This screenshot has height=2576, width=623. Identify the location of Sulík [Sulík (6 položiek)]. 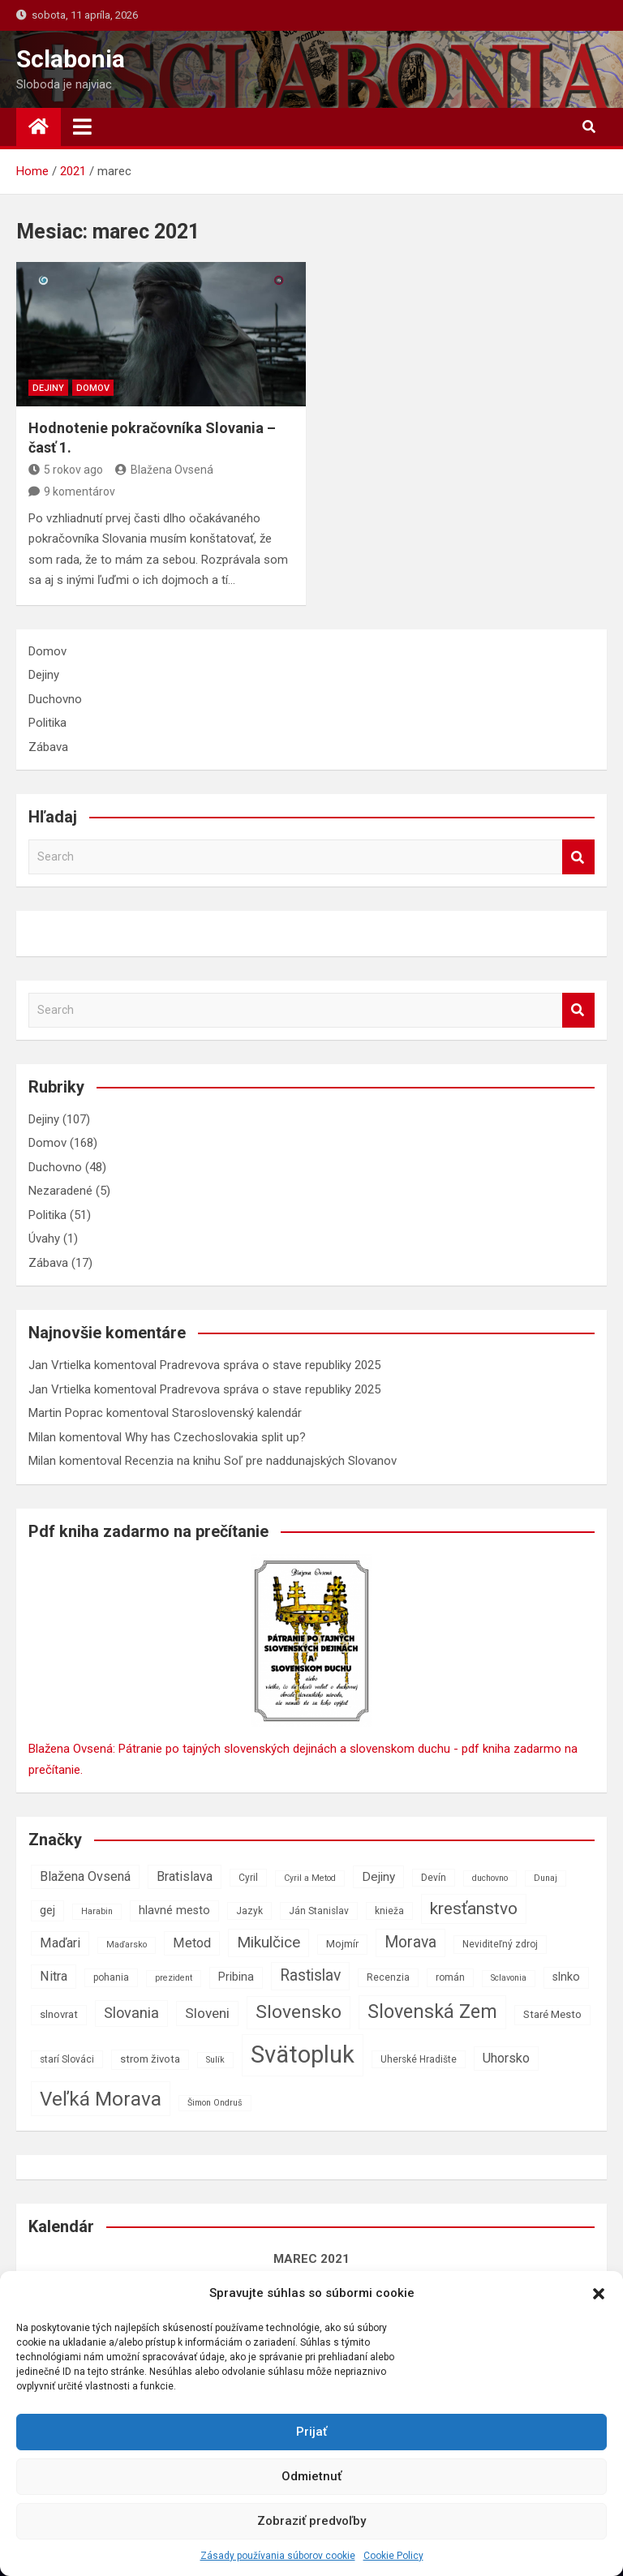
(215, 2059).